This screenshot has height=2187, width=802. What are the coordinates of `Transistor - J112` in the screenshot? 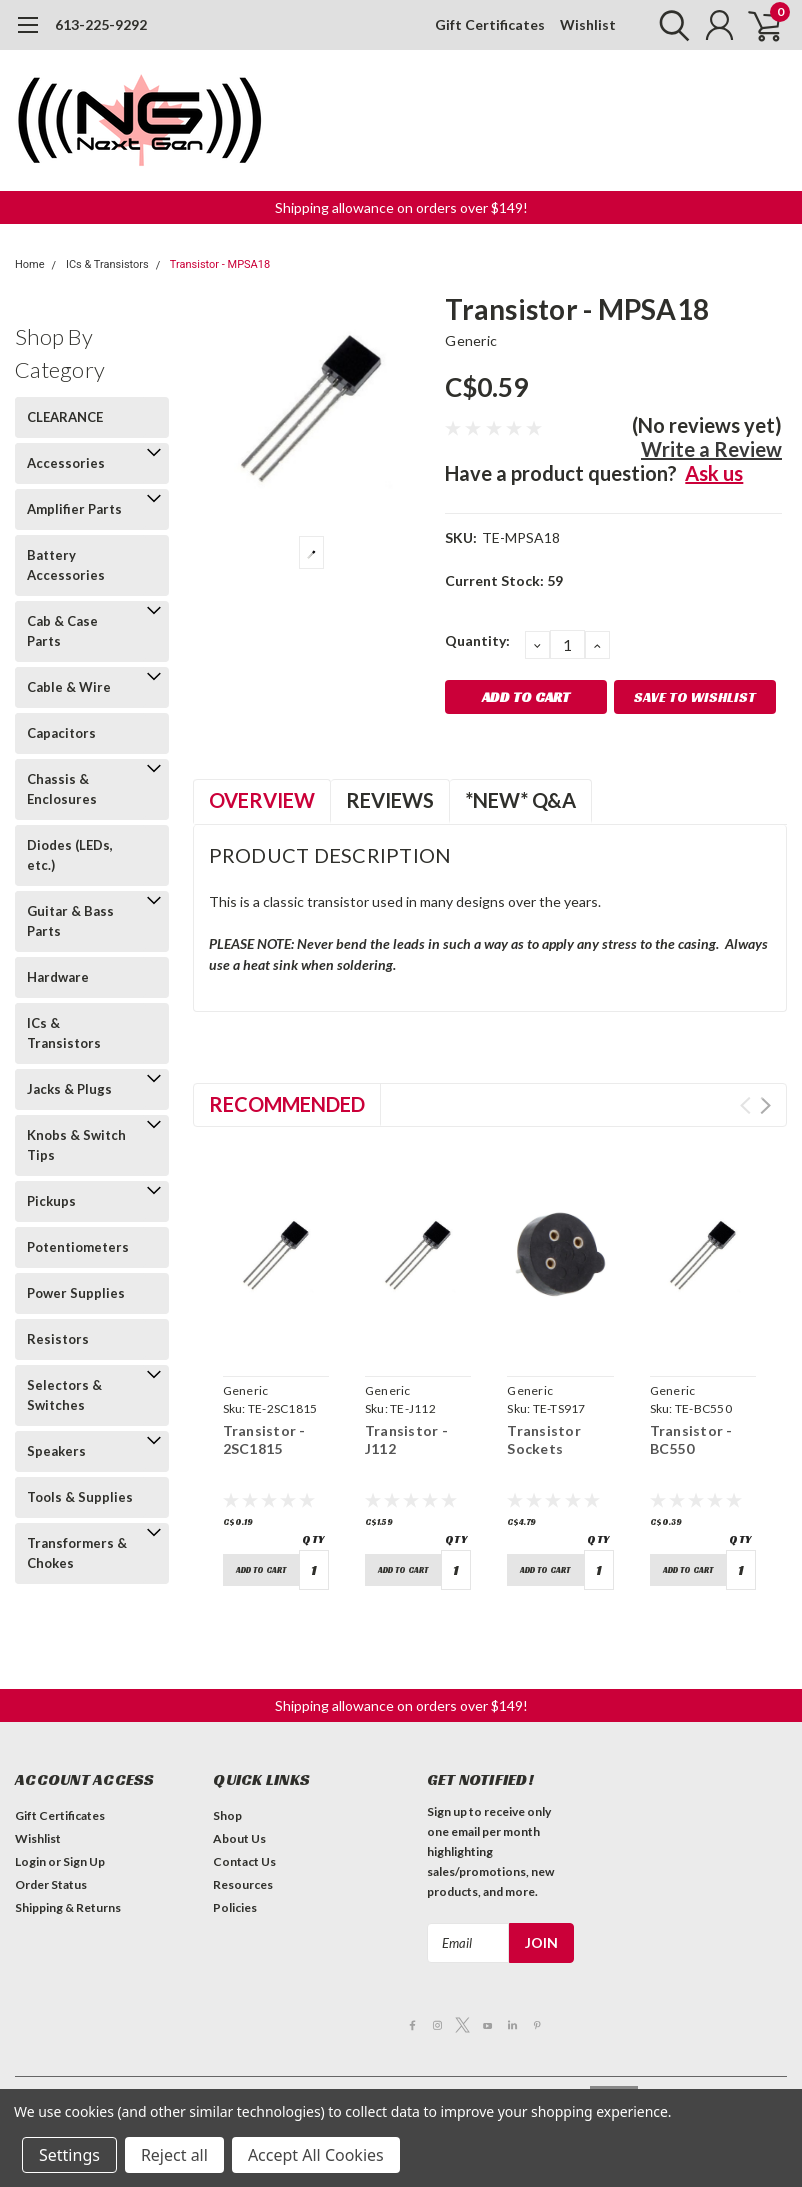 It's located at (406, 1439).